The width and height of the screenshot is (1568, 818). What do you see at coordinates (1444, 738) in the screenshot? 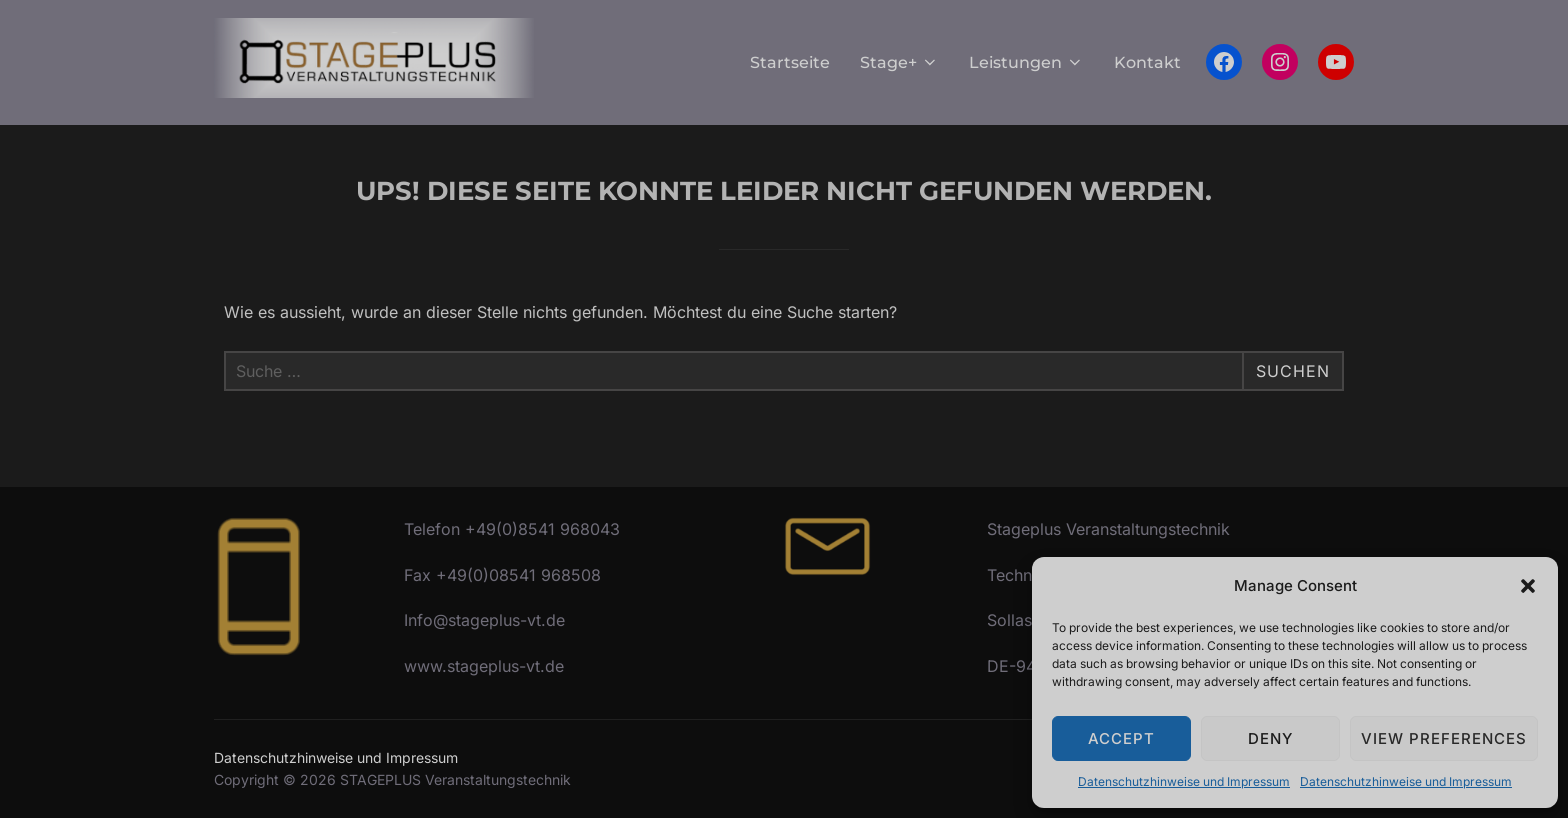
I see `View preferences` at bounding box center [1444, 738].